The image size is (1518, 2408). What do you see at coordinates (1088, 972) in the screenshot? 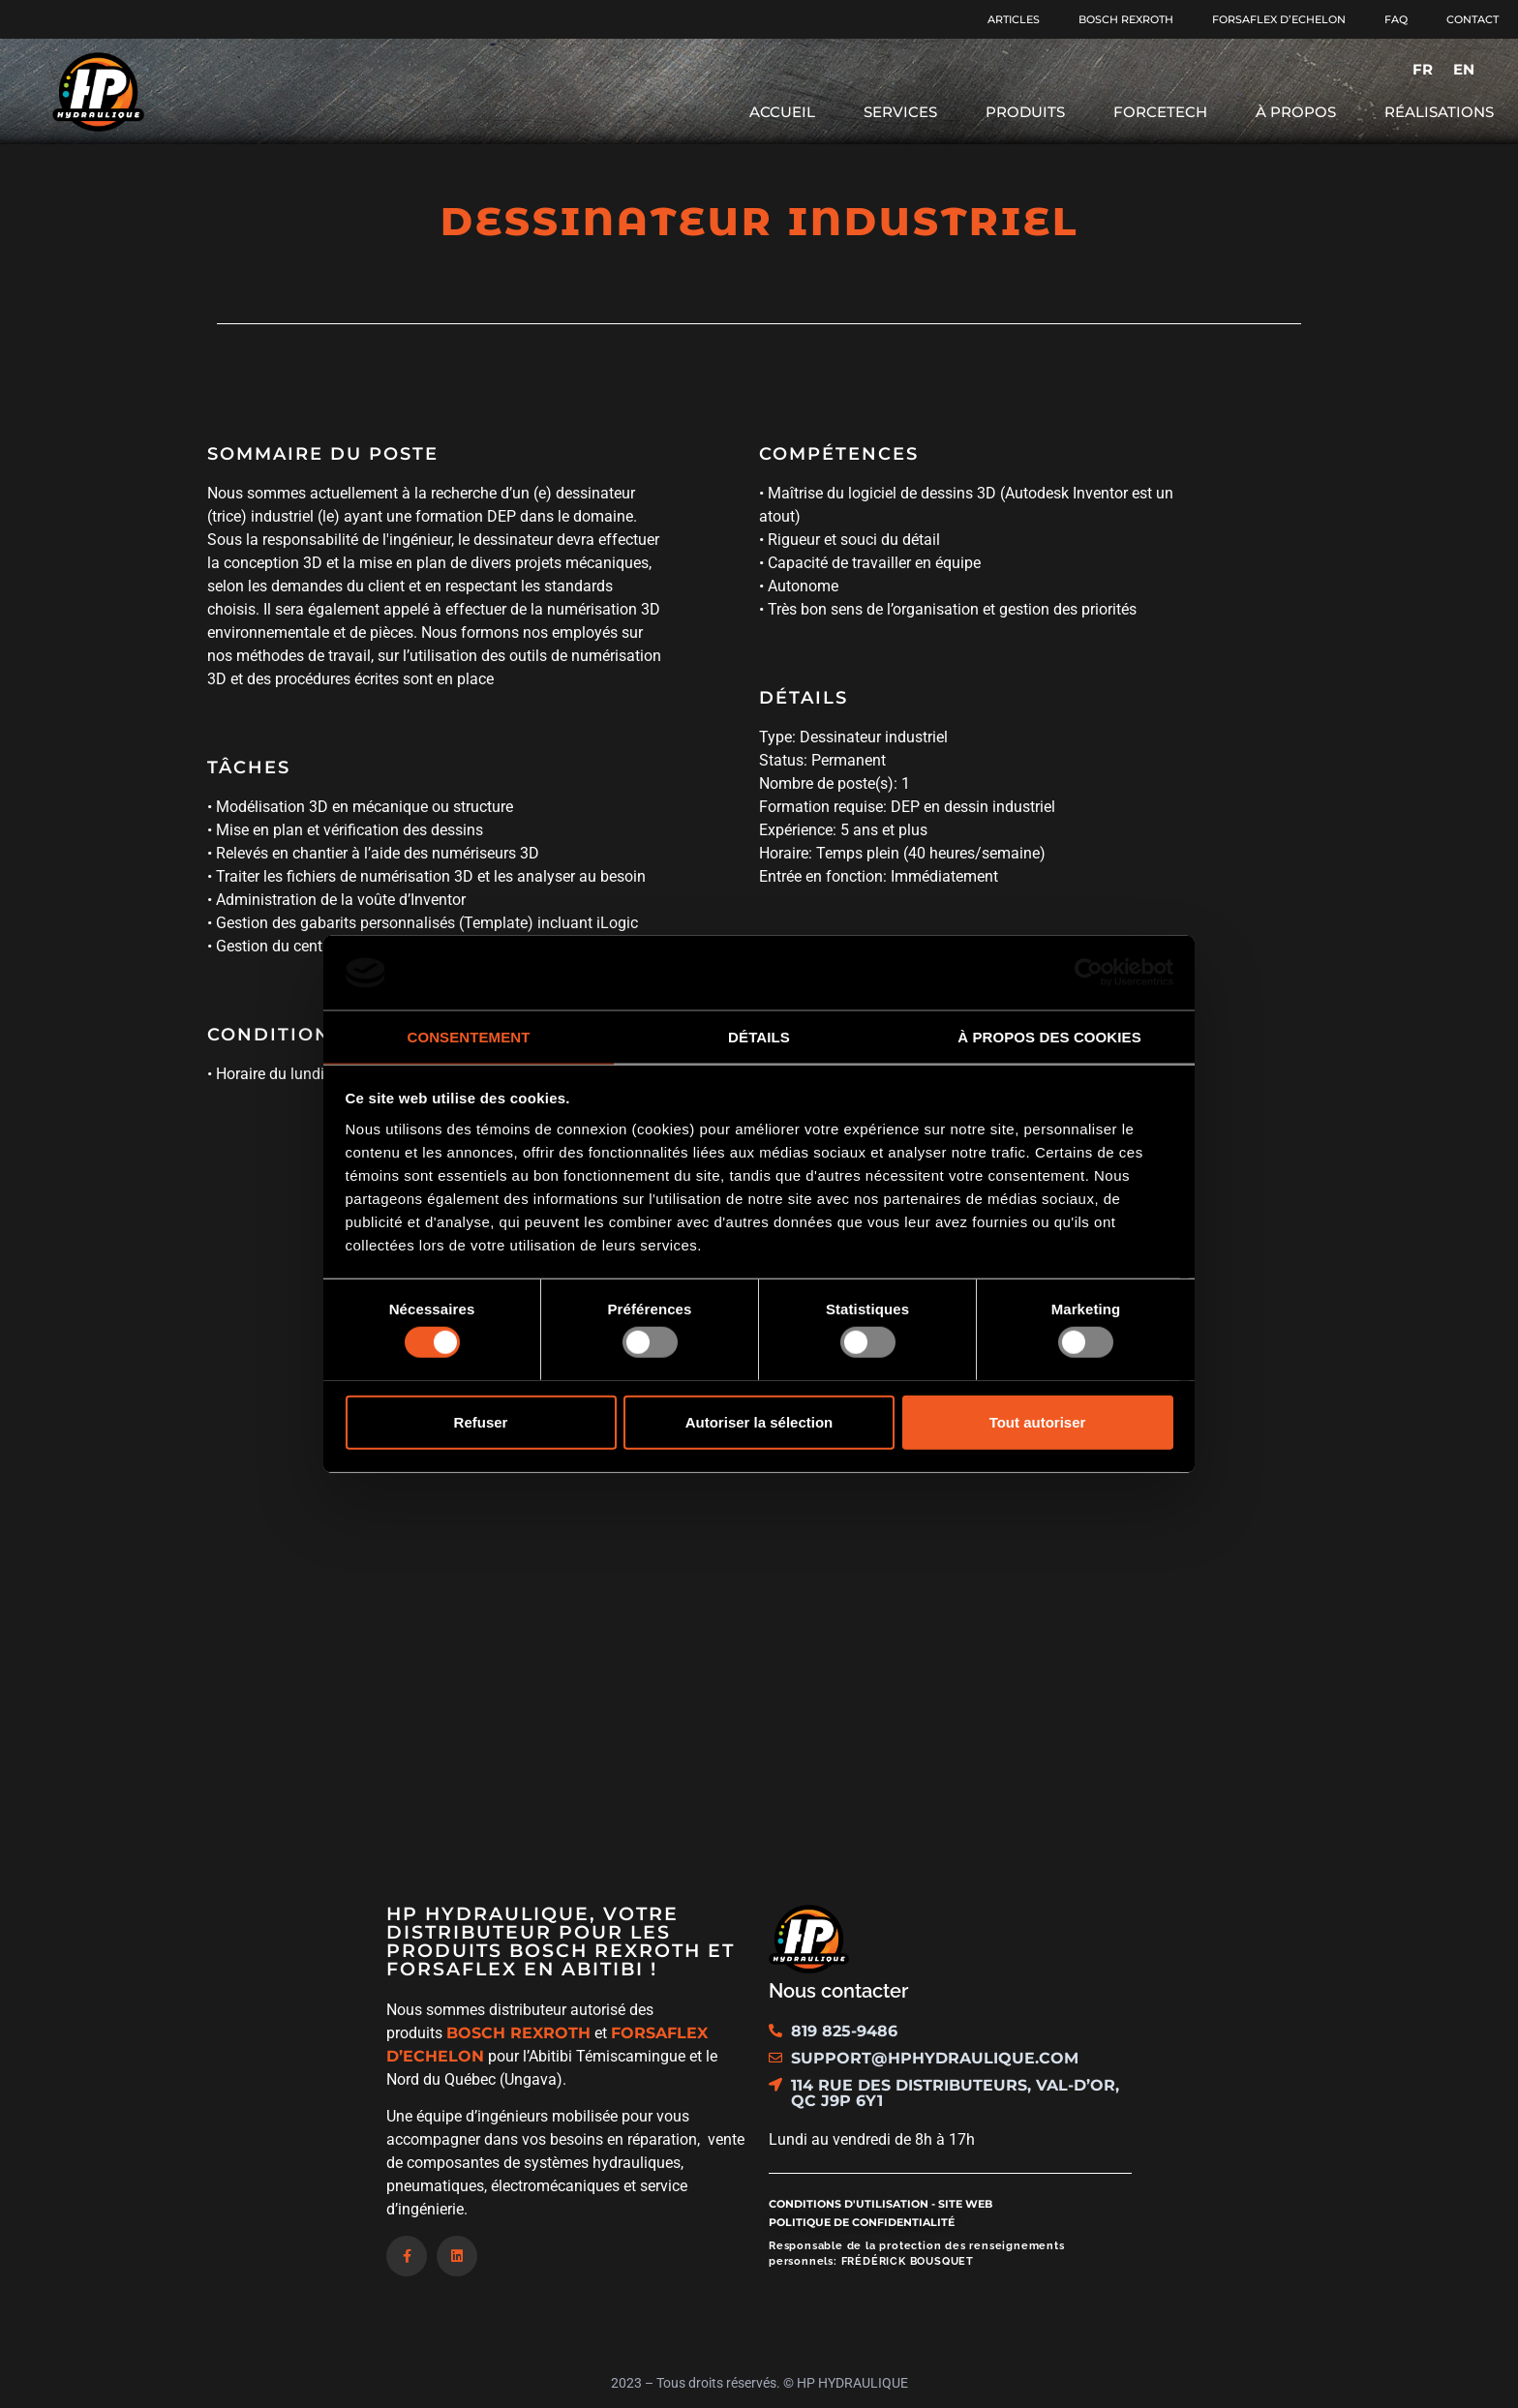
I see `[Usercentrics Cookiebot - opens in a new window]` at bounding box center [1088, 972].